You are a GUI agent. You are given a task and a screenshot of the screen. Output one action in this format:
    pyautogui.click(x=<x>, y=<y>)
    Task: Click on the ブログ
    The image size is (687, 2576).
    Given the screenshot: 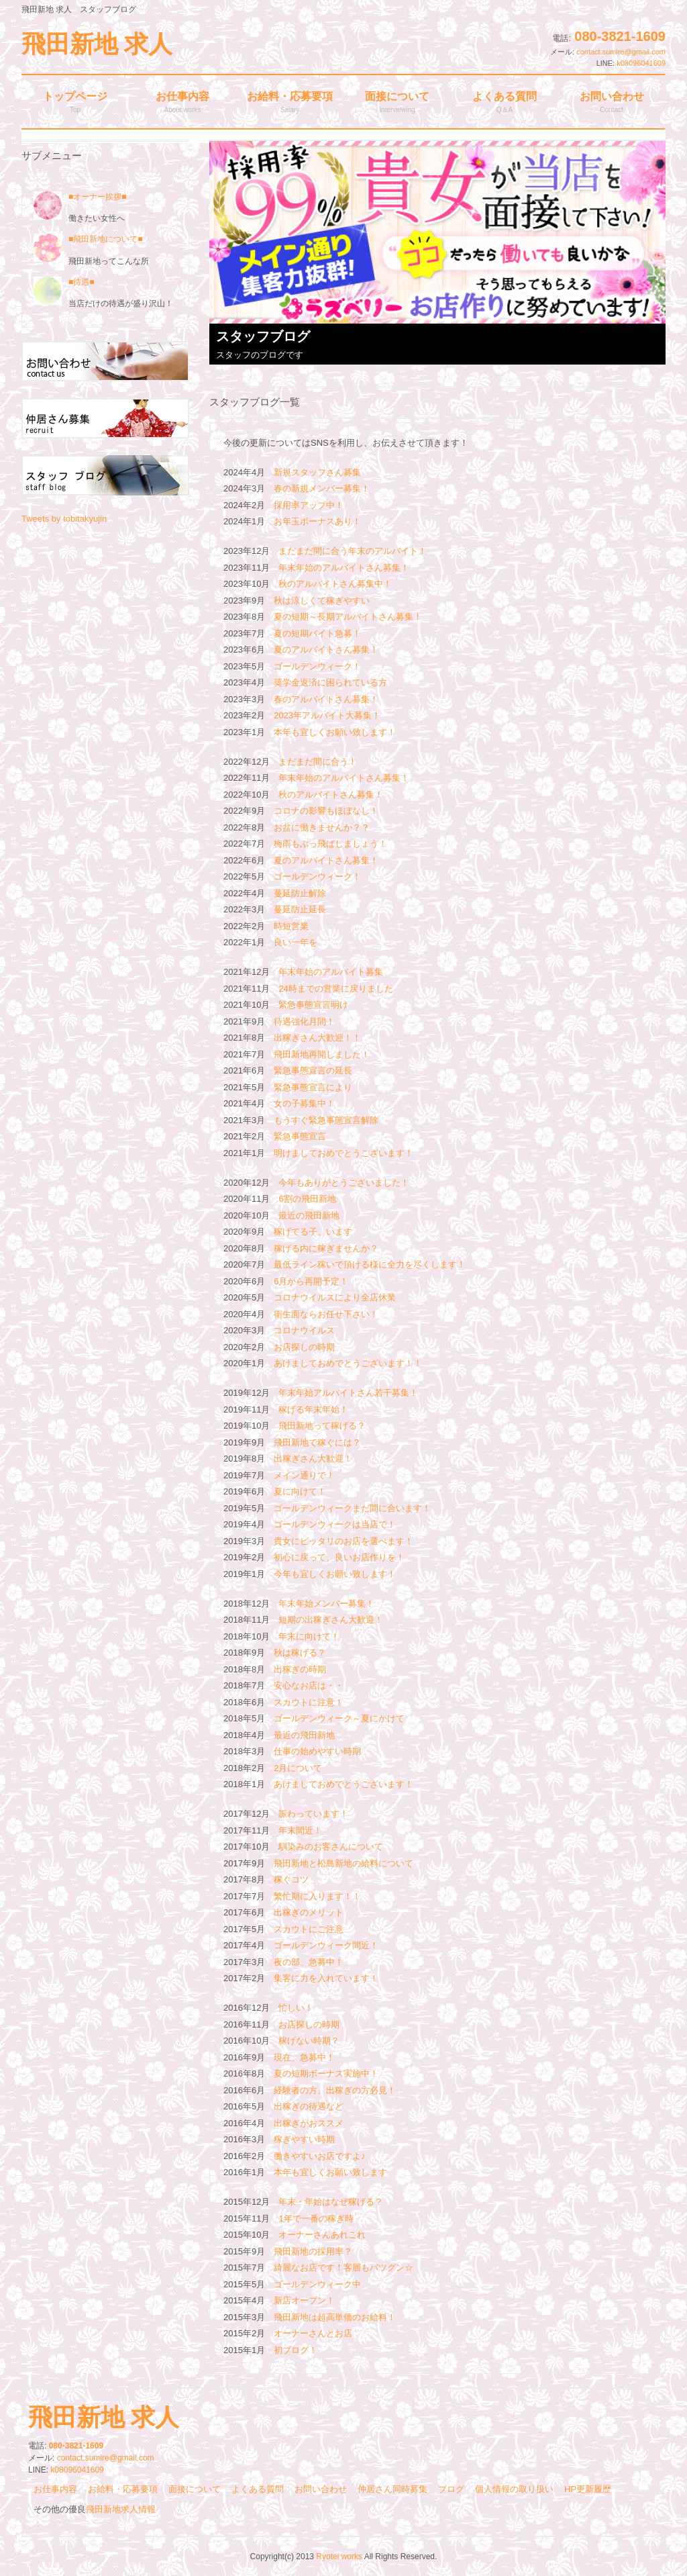 What is the action you would take?
    pyautogui.click(x=451, y=2489)
    